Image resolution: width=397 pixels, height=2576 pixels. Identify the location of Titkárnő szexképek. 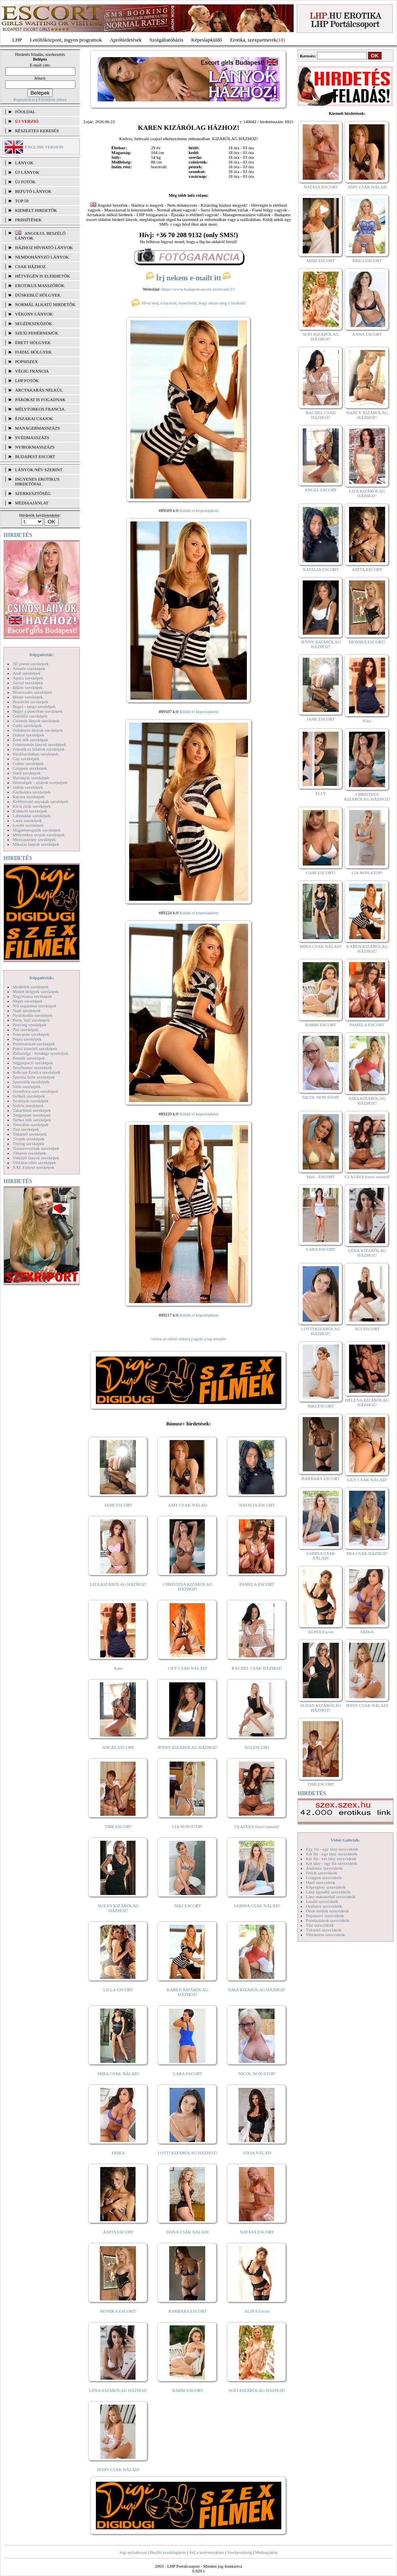
(30, 1134).